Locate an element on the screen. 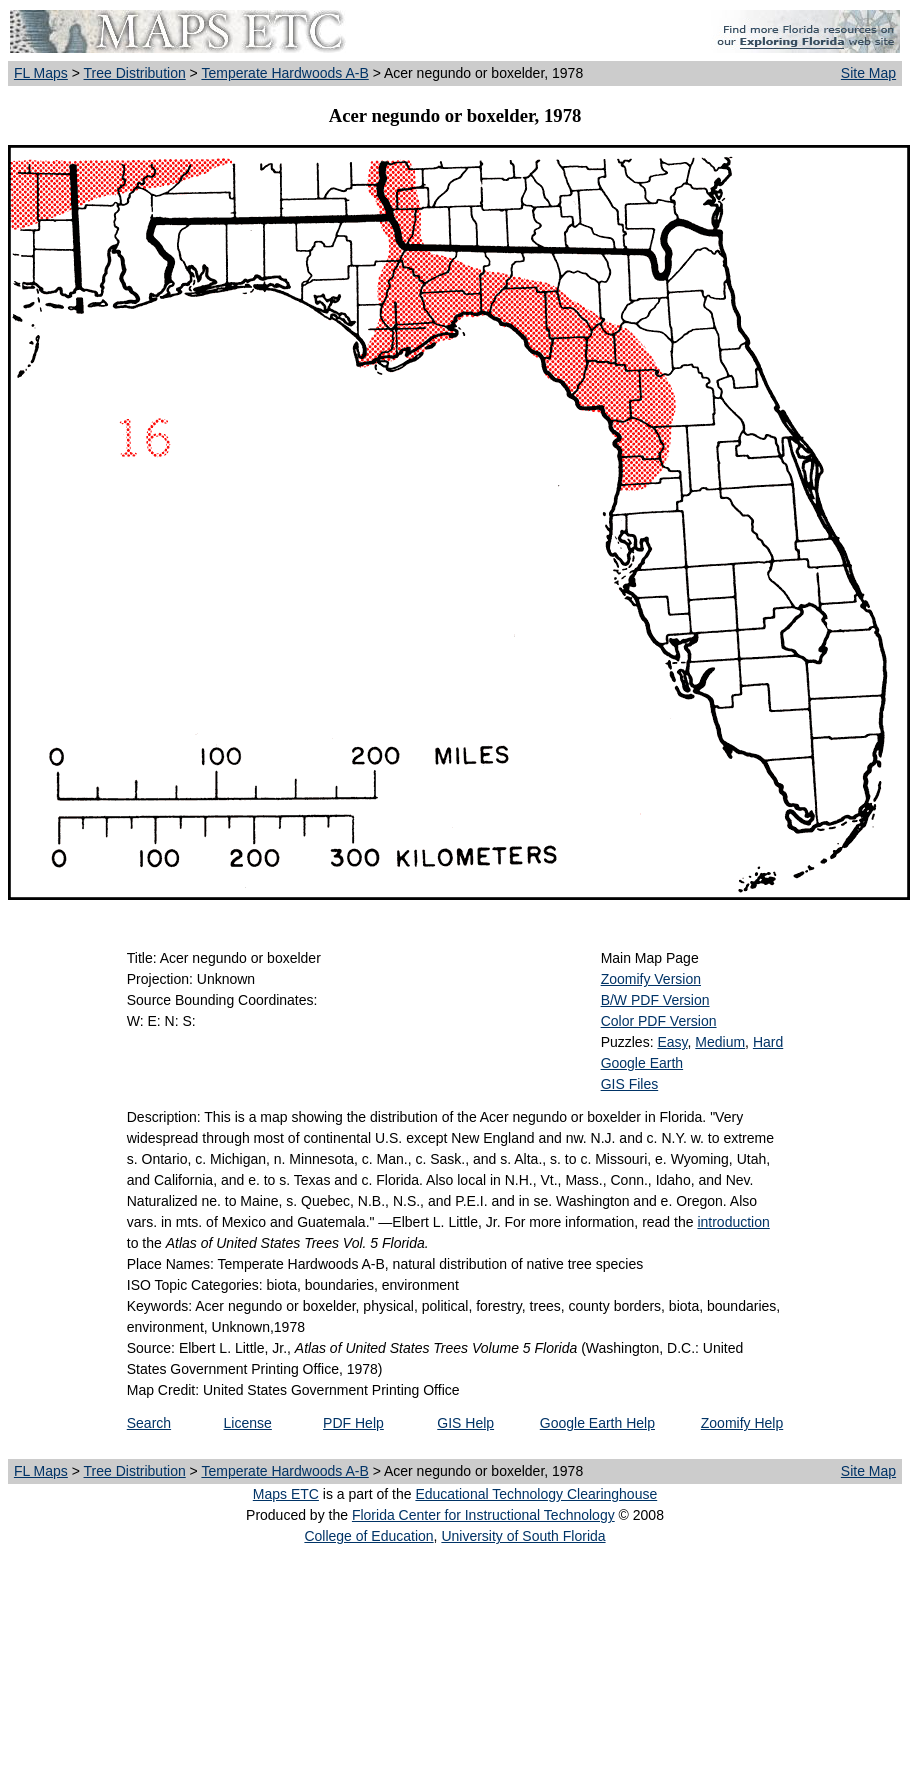  GIS Help is located at coordinates (465, 1423).